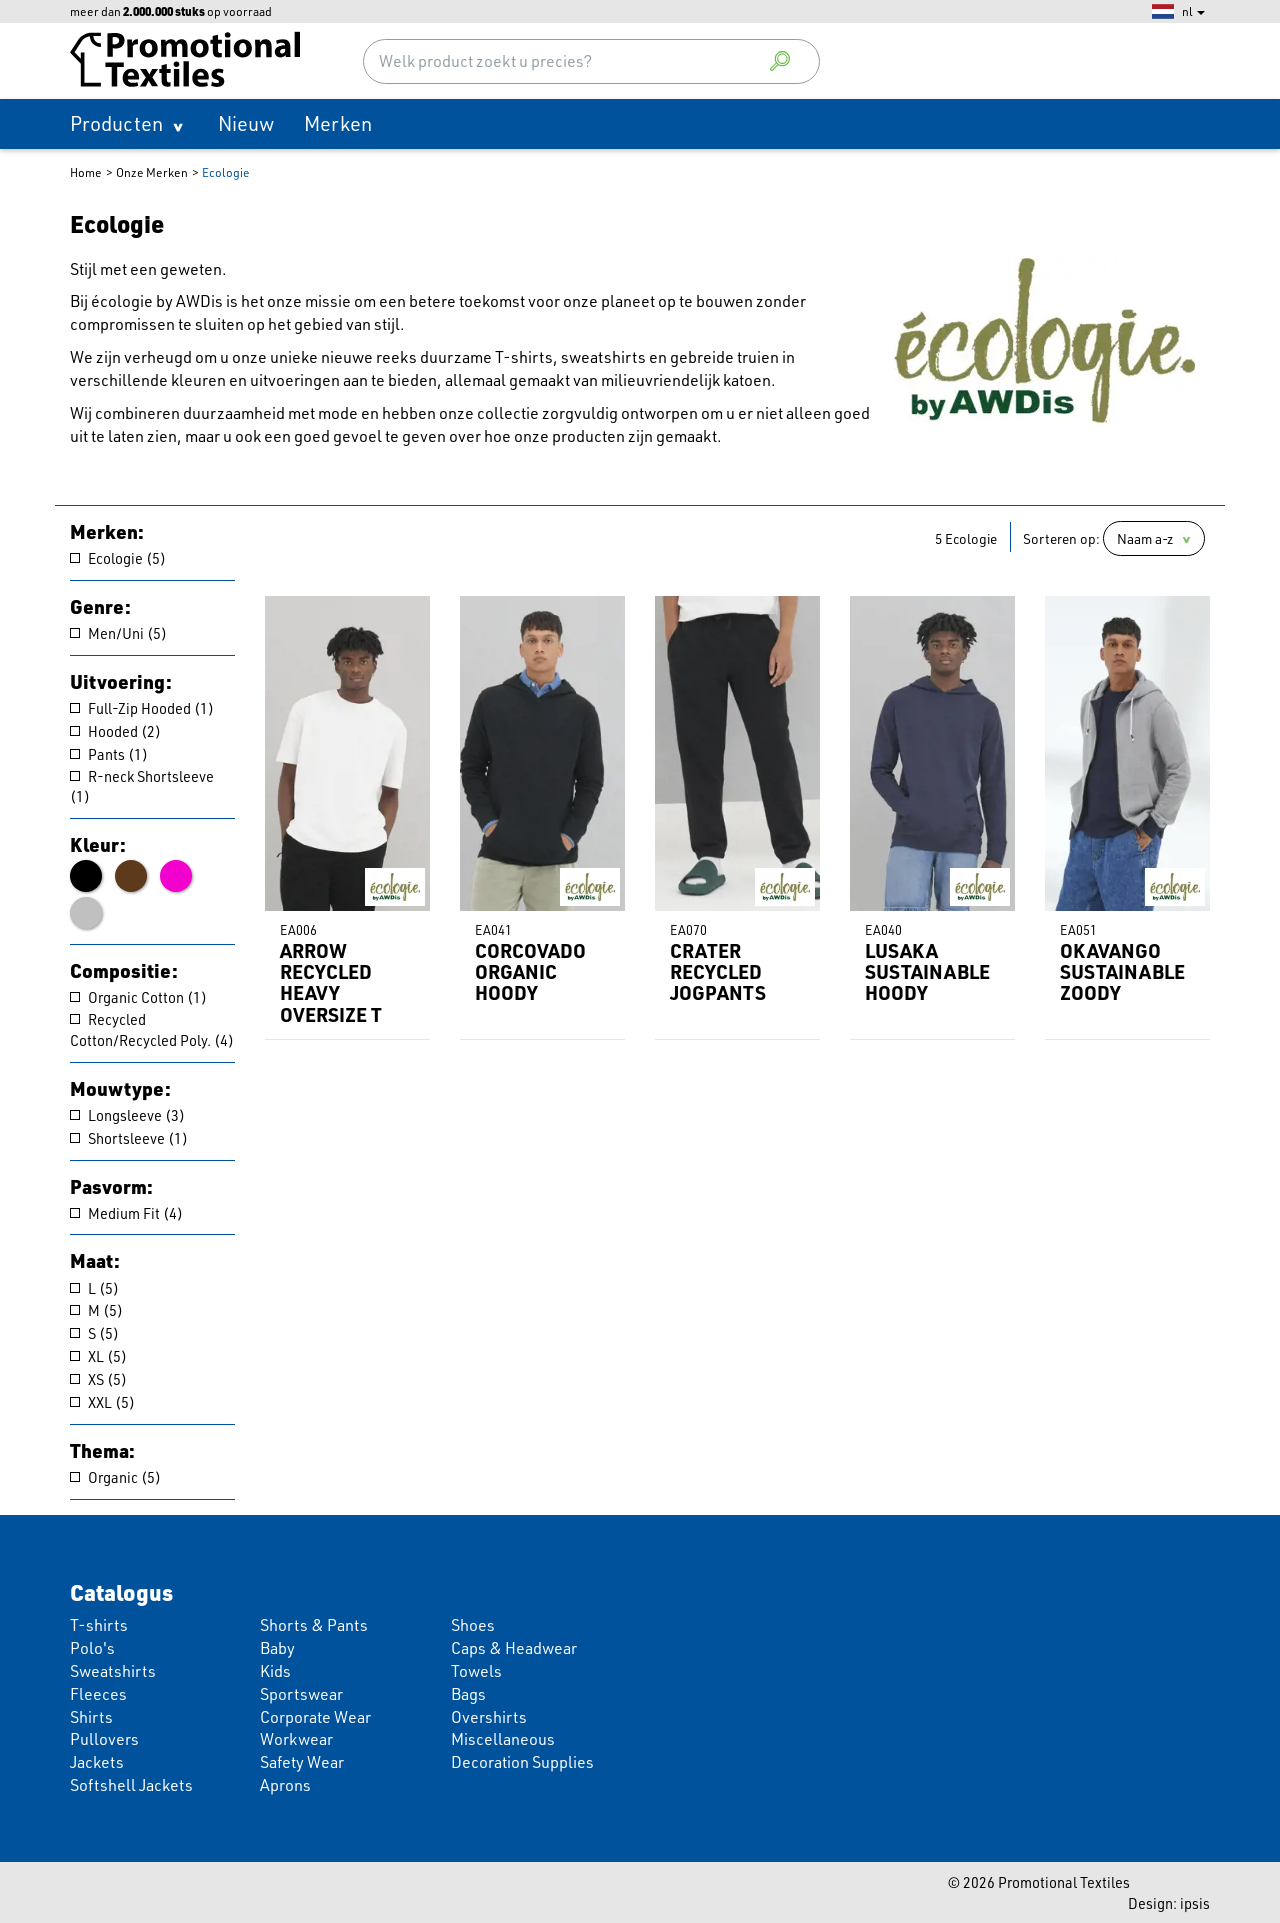  I want to click on M (5), so click(96, 1310).